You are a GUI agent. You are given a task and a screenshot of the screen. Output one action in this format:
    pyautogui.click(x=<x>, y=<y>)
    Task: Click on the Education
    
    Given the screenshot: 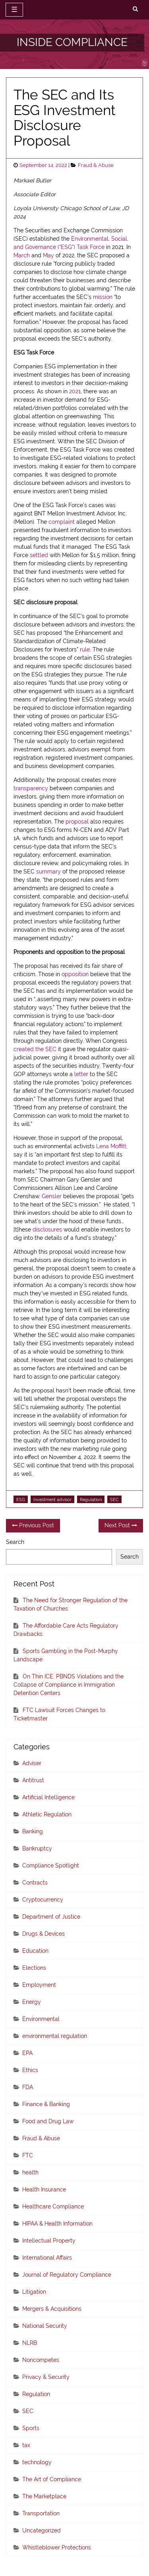 What is the action you would take?
    pyautogui.click(x=35, y=1951)
    